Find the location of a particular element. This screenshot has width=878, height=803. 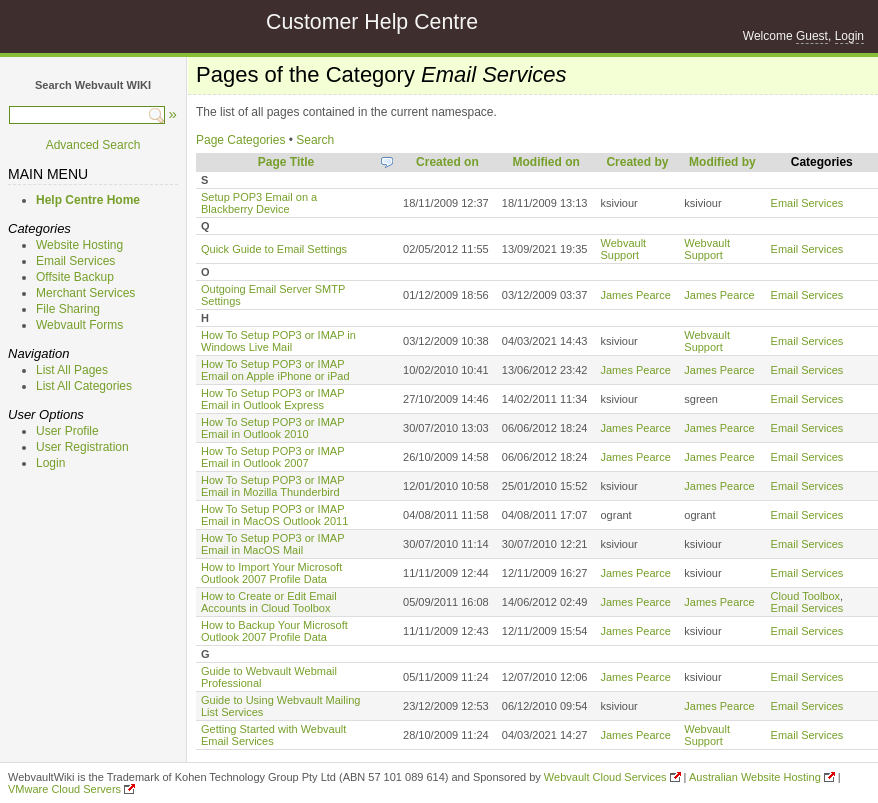

User Profile is located at coordinates (67, 431).